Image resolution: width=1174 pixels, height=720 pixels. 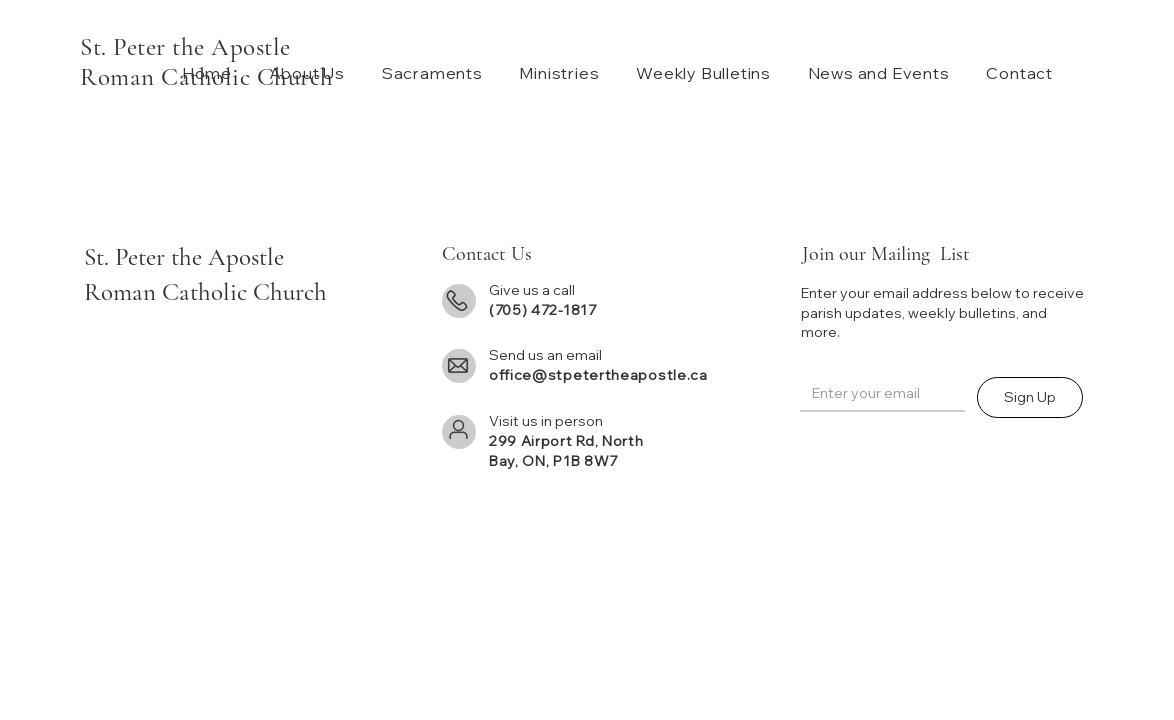 I want to click on office@stpetertheapostle.ca, so click(x=598, y=375).